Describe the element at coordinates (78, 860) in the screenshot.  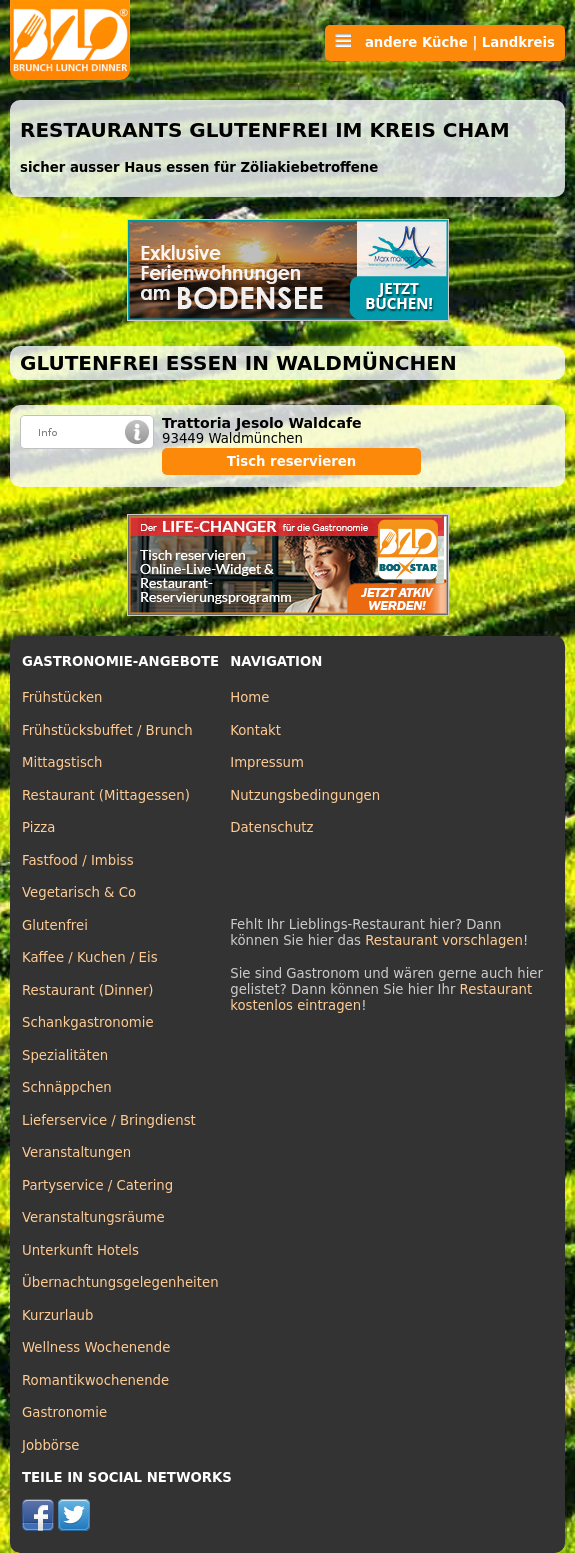
I see `Fastfood / Imbiss` at that location.